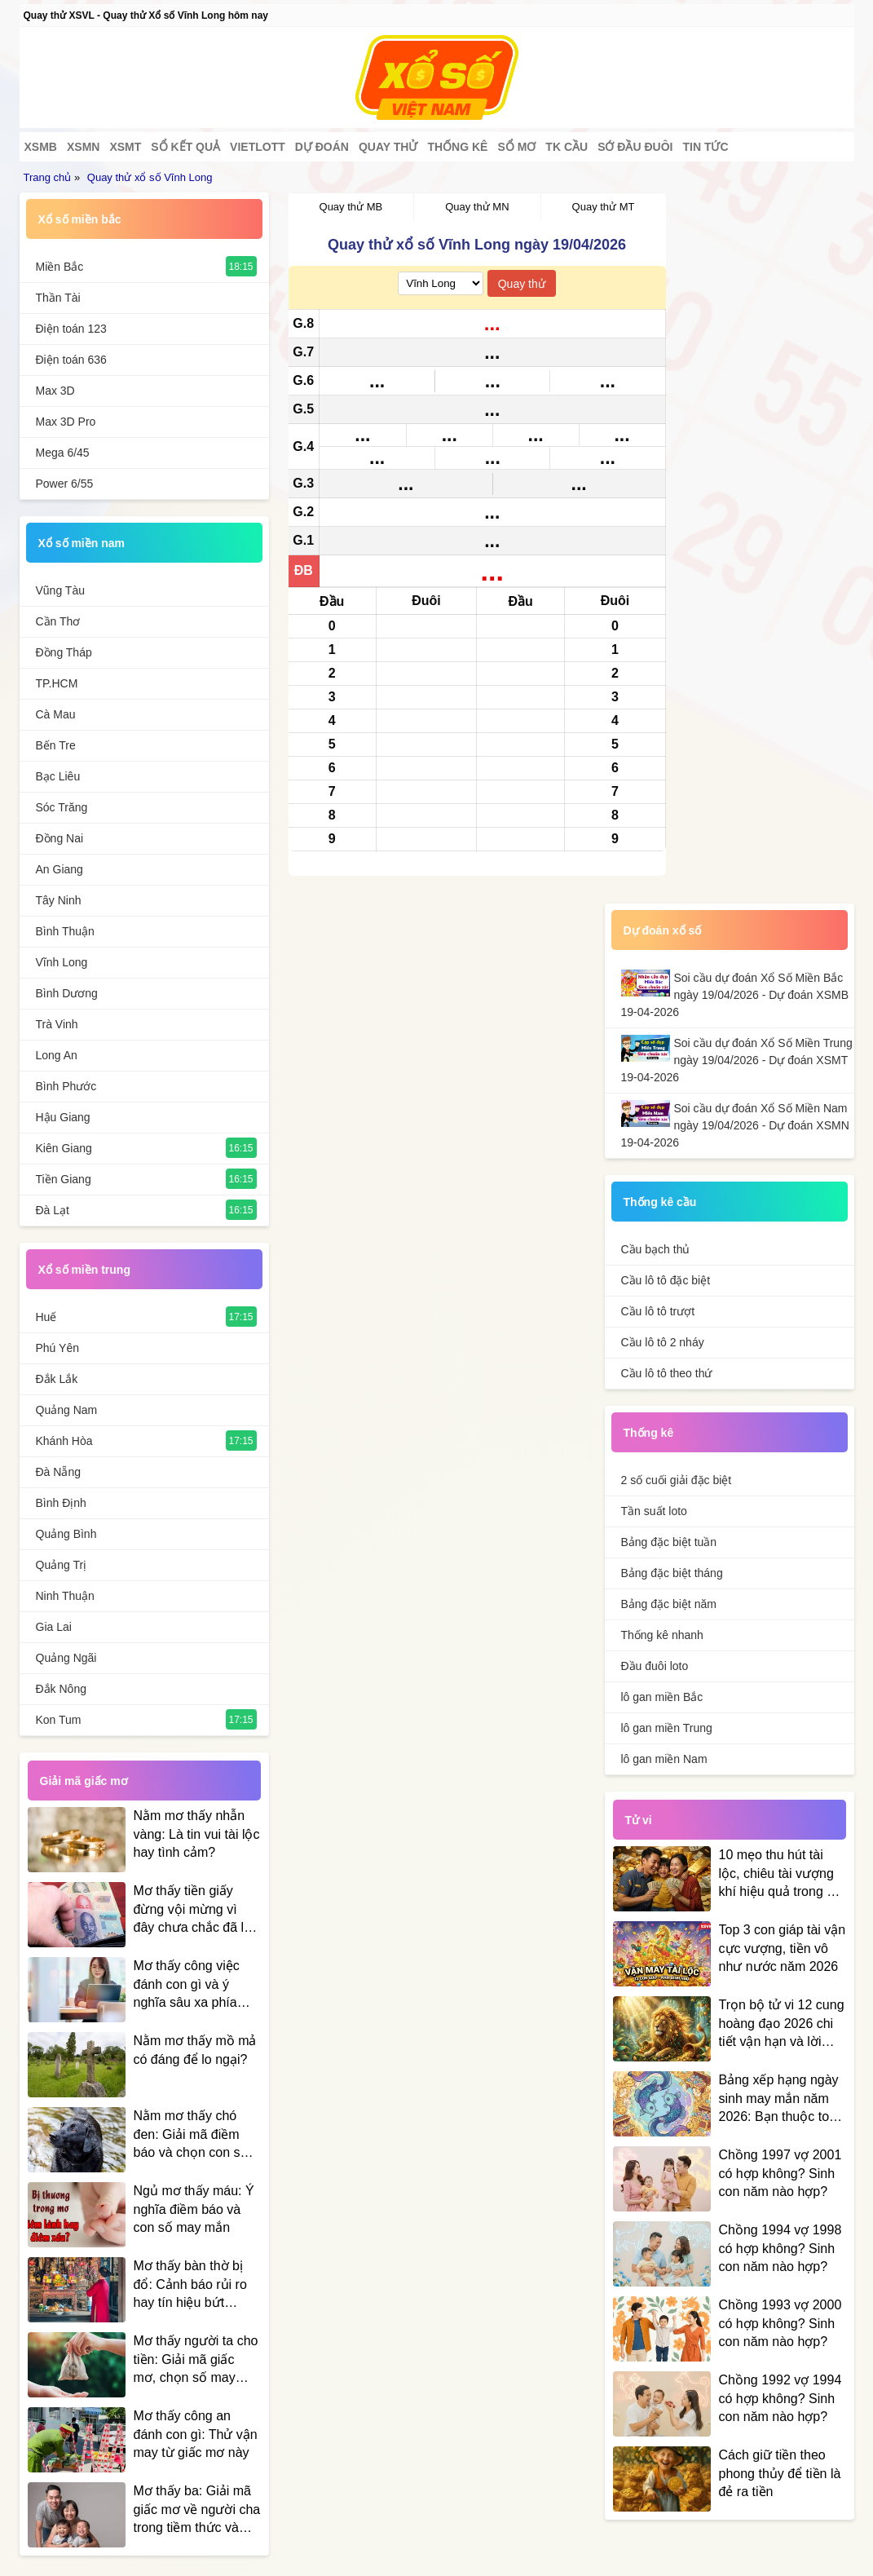 The width and height of the screenshot is (873, 2576). What do you see at coordinates (257, 146) in the screenshot?
I see `Vietlott` at bounding box center [257, 146].